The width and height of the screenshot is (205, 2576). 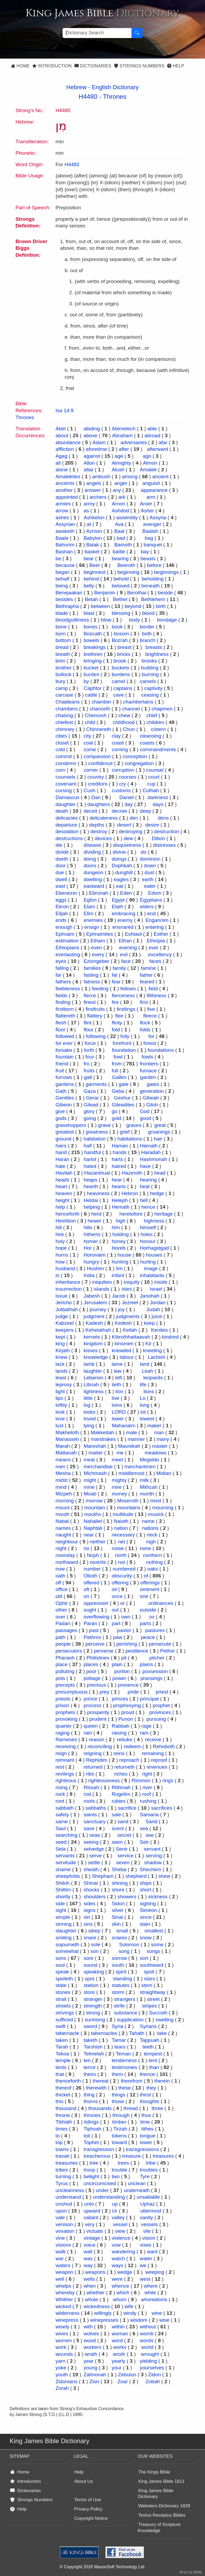 What do you see at coordinates (60, 1569) in the screenshot?
I see `now` at bounding box center [60, 1569].